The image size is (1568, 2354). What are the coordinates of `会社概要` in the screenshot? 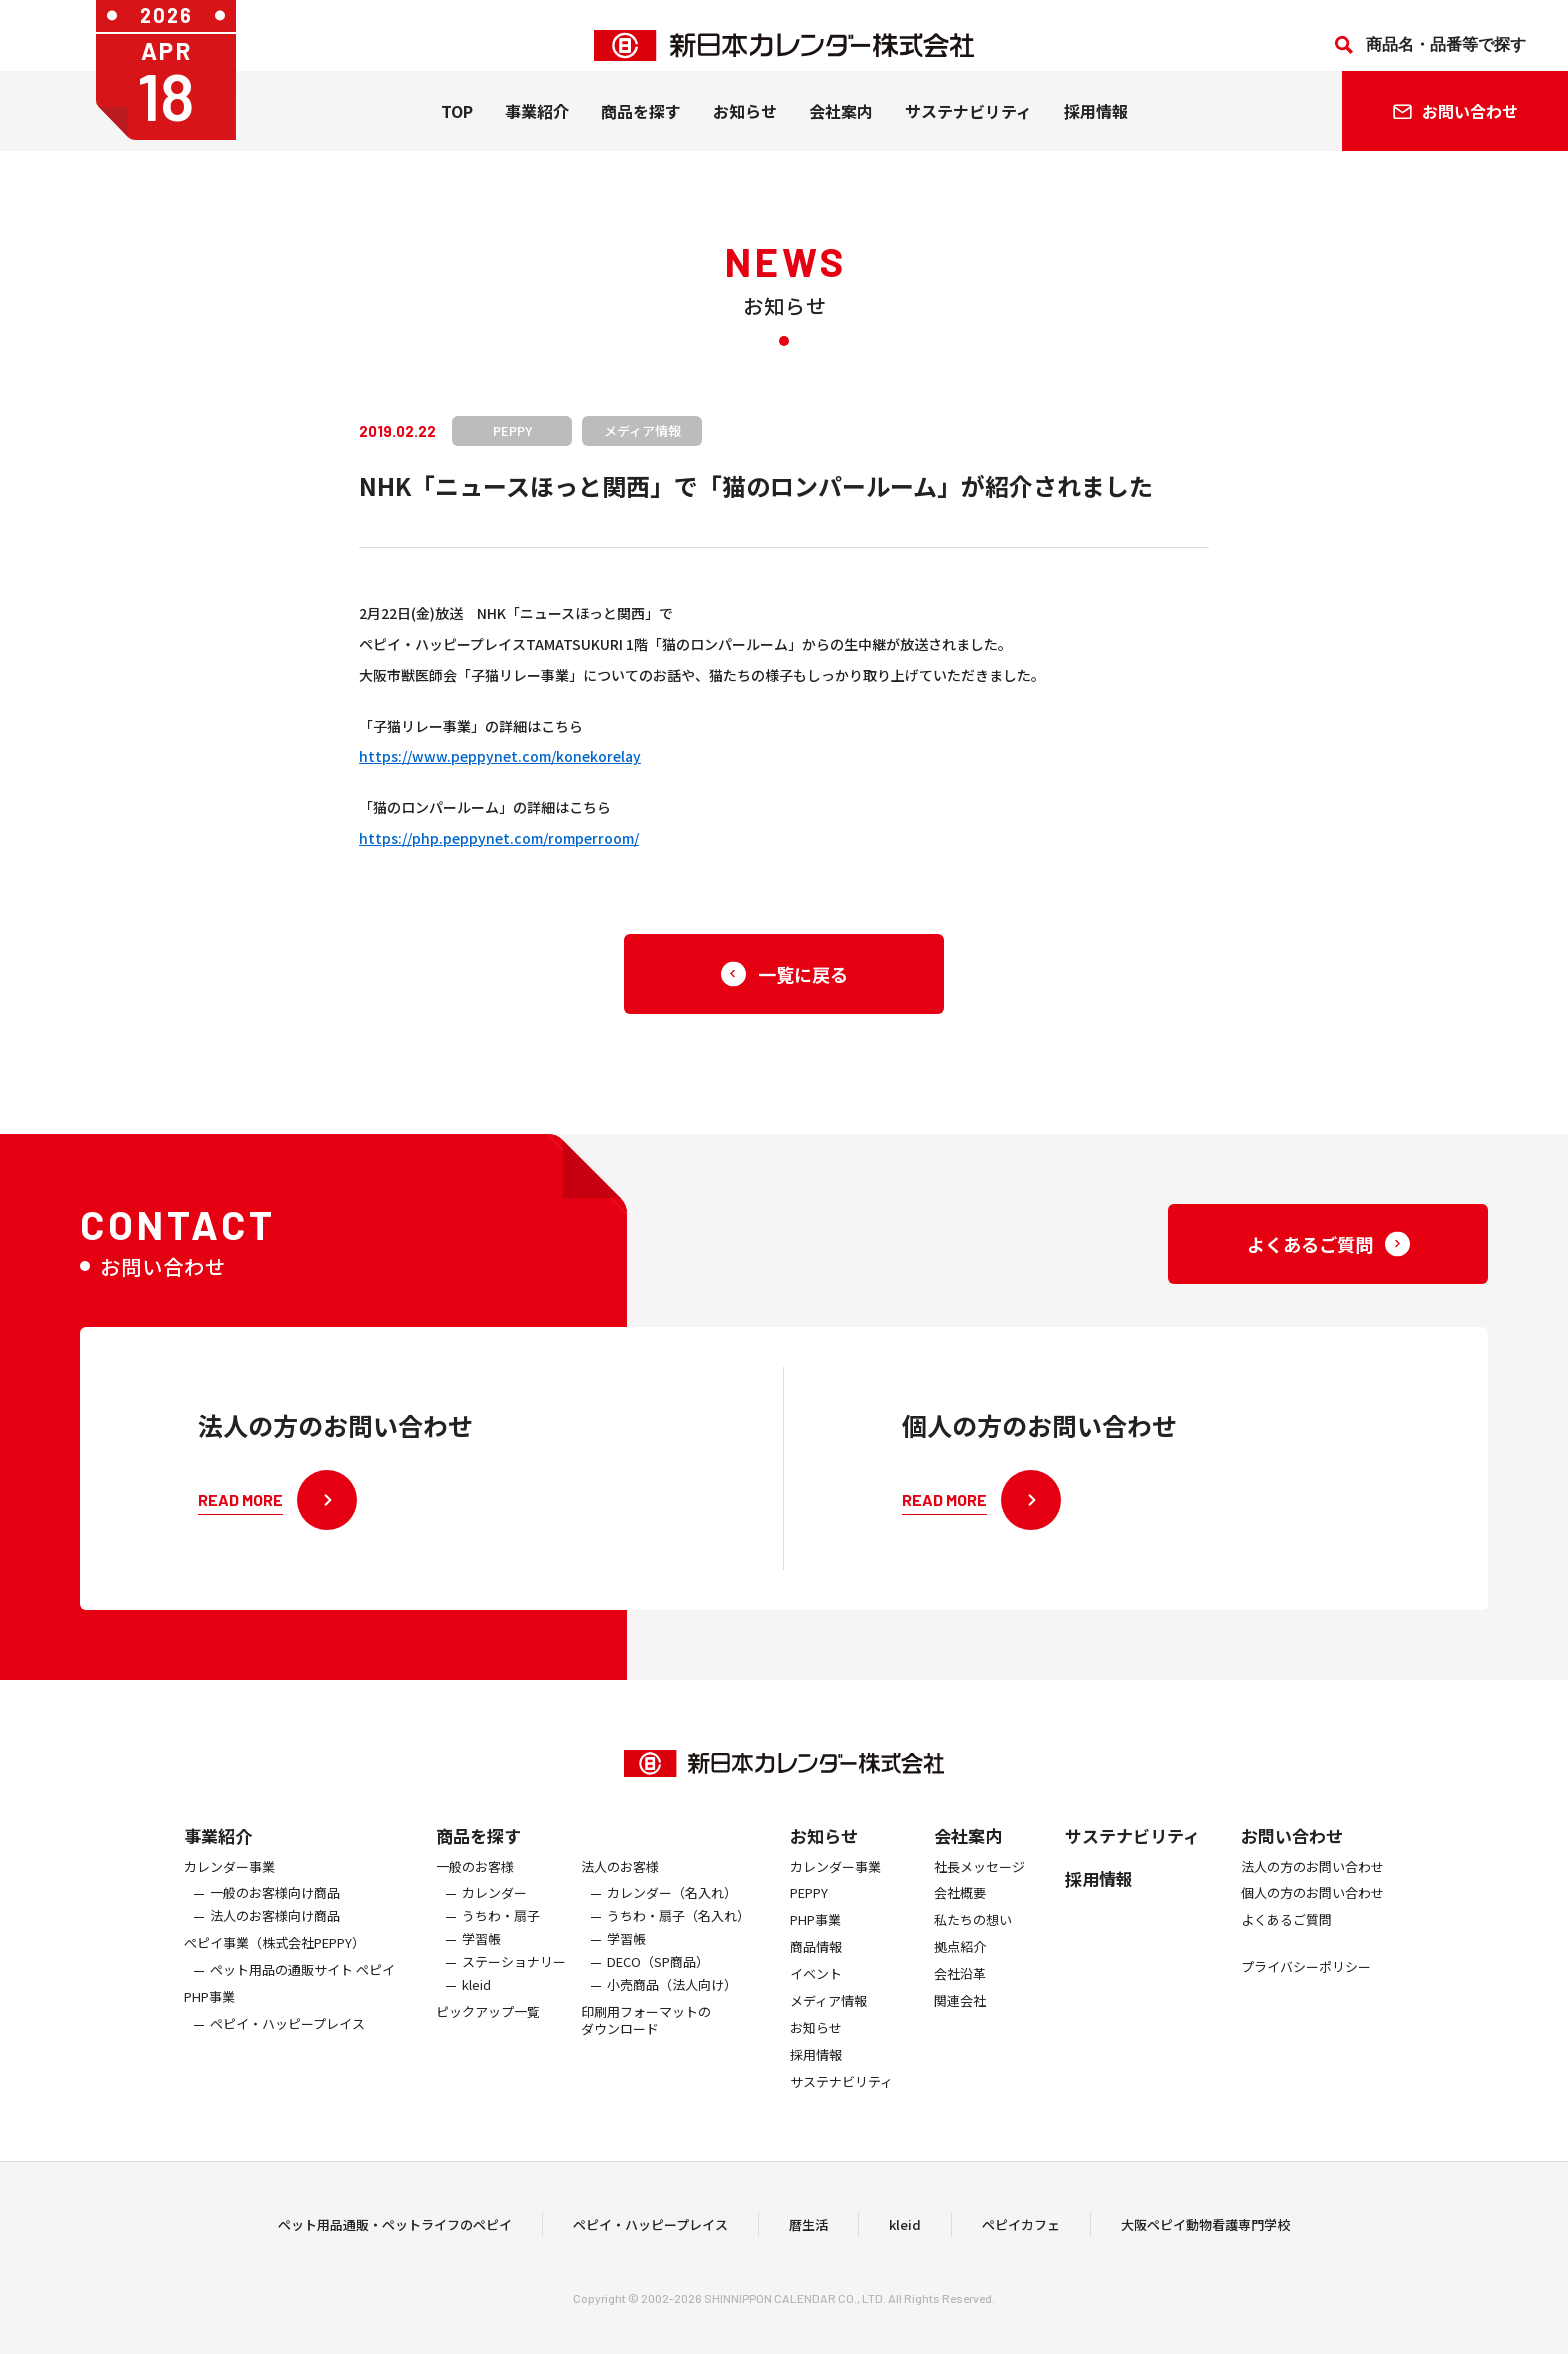 It's located at (960, 1909).